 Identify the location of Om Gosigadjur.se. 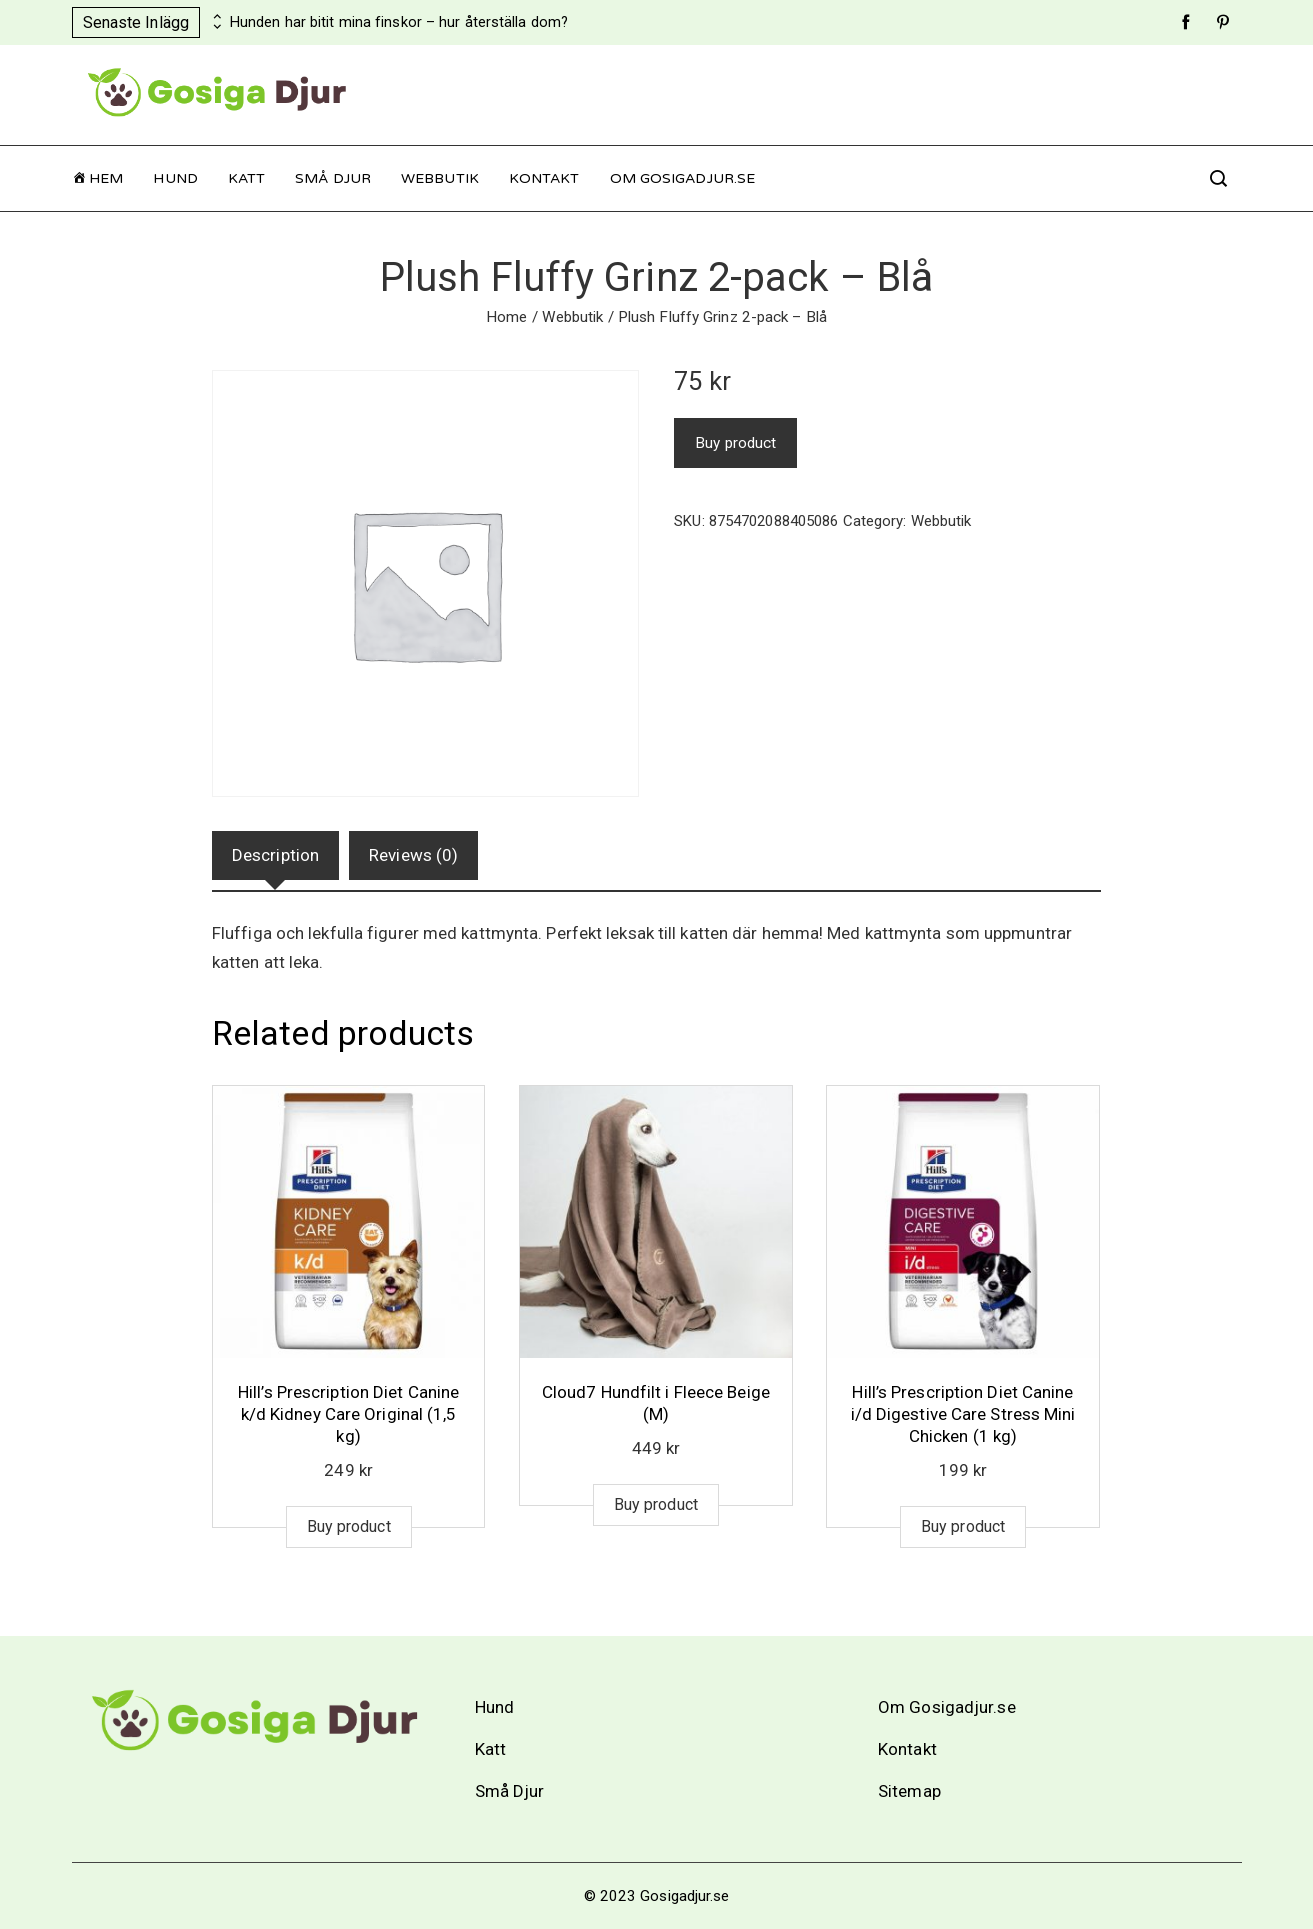
(683, 178).